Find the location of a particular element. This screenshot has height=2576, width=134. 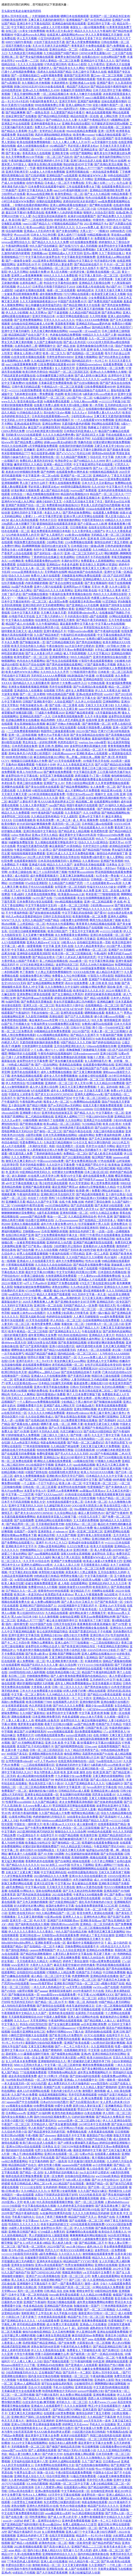

奇米影视7777狠狠狠狠影视 is located at coordinates (103, 894).